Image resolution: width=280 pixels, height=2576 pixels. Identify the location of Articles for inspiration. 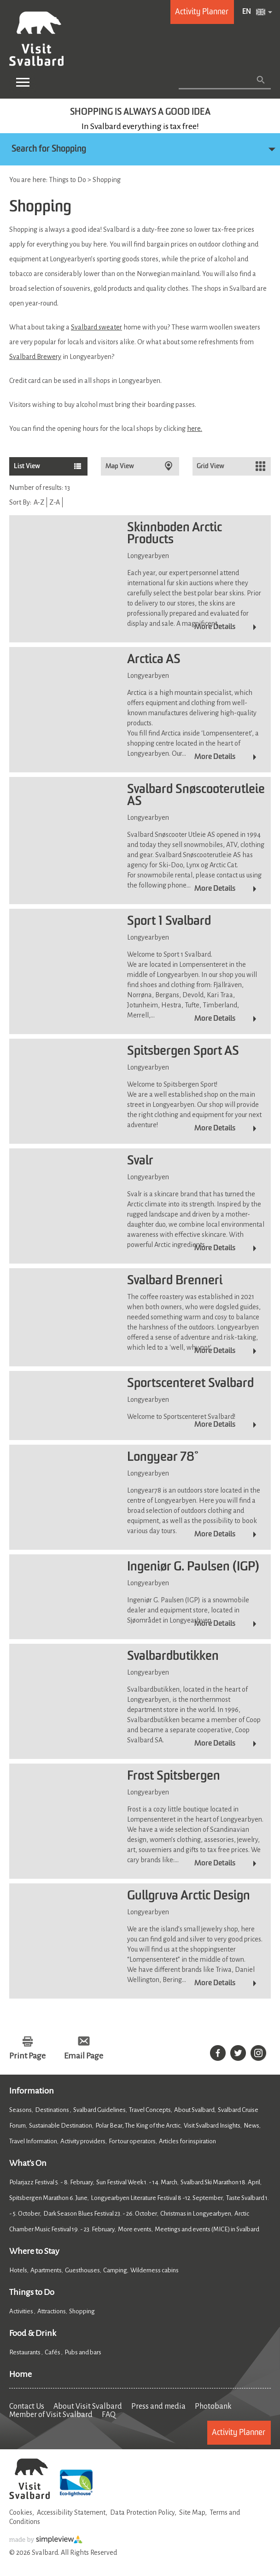
(187, 2141).